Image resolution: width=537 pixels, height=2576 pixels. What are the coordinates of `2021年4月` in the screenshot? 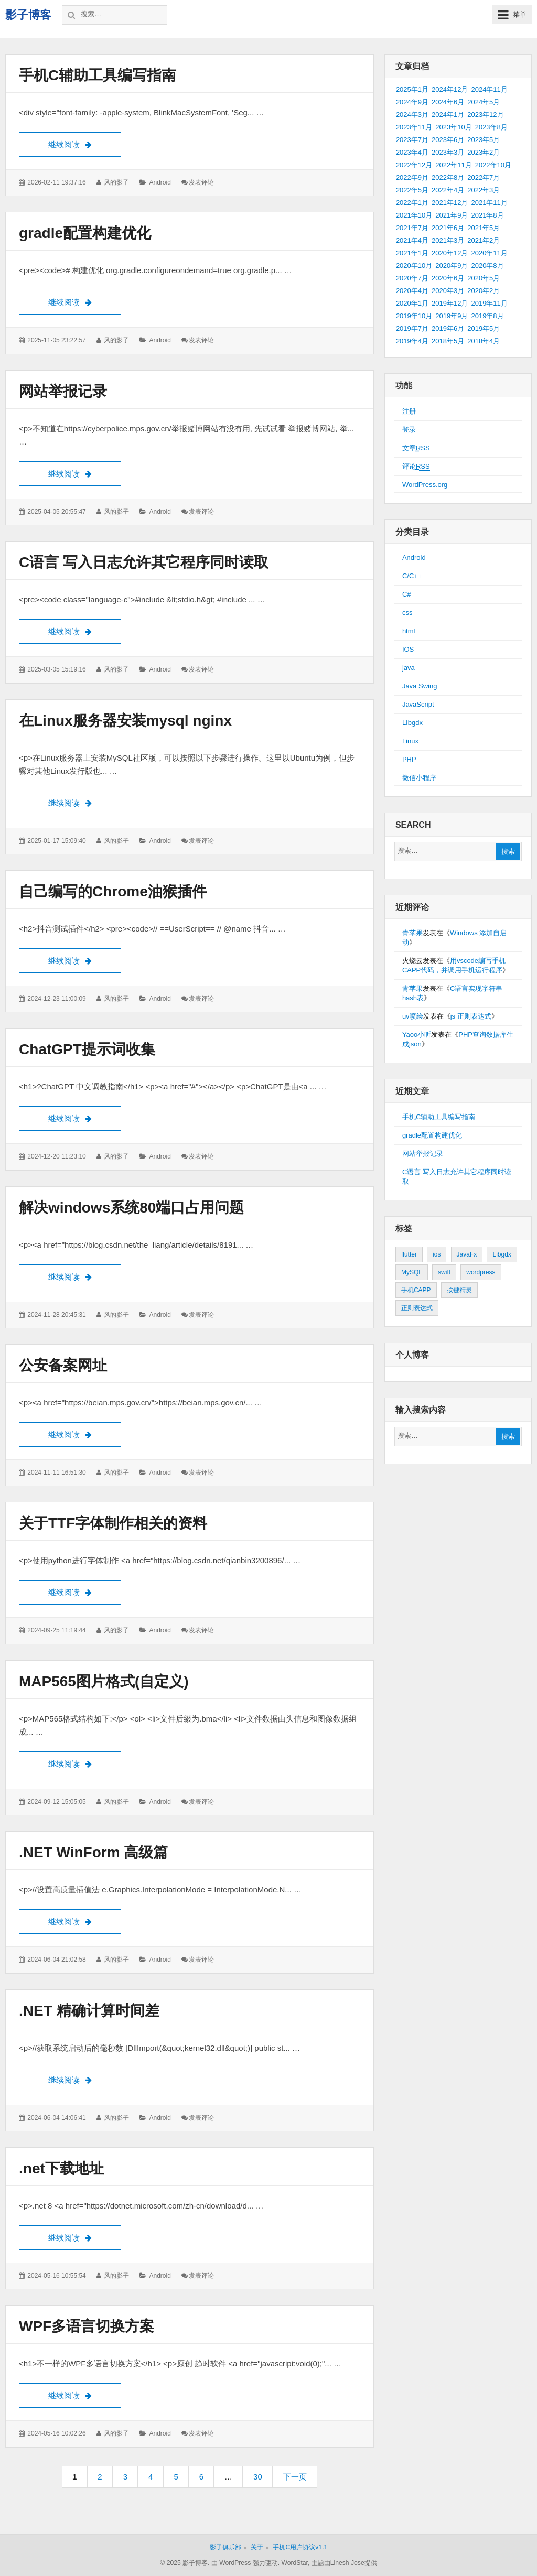 It's located at (412, 240).